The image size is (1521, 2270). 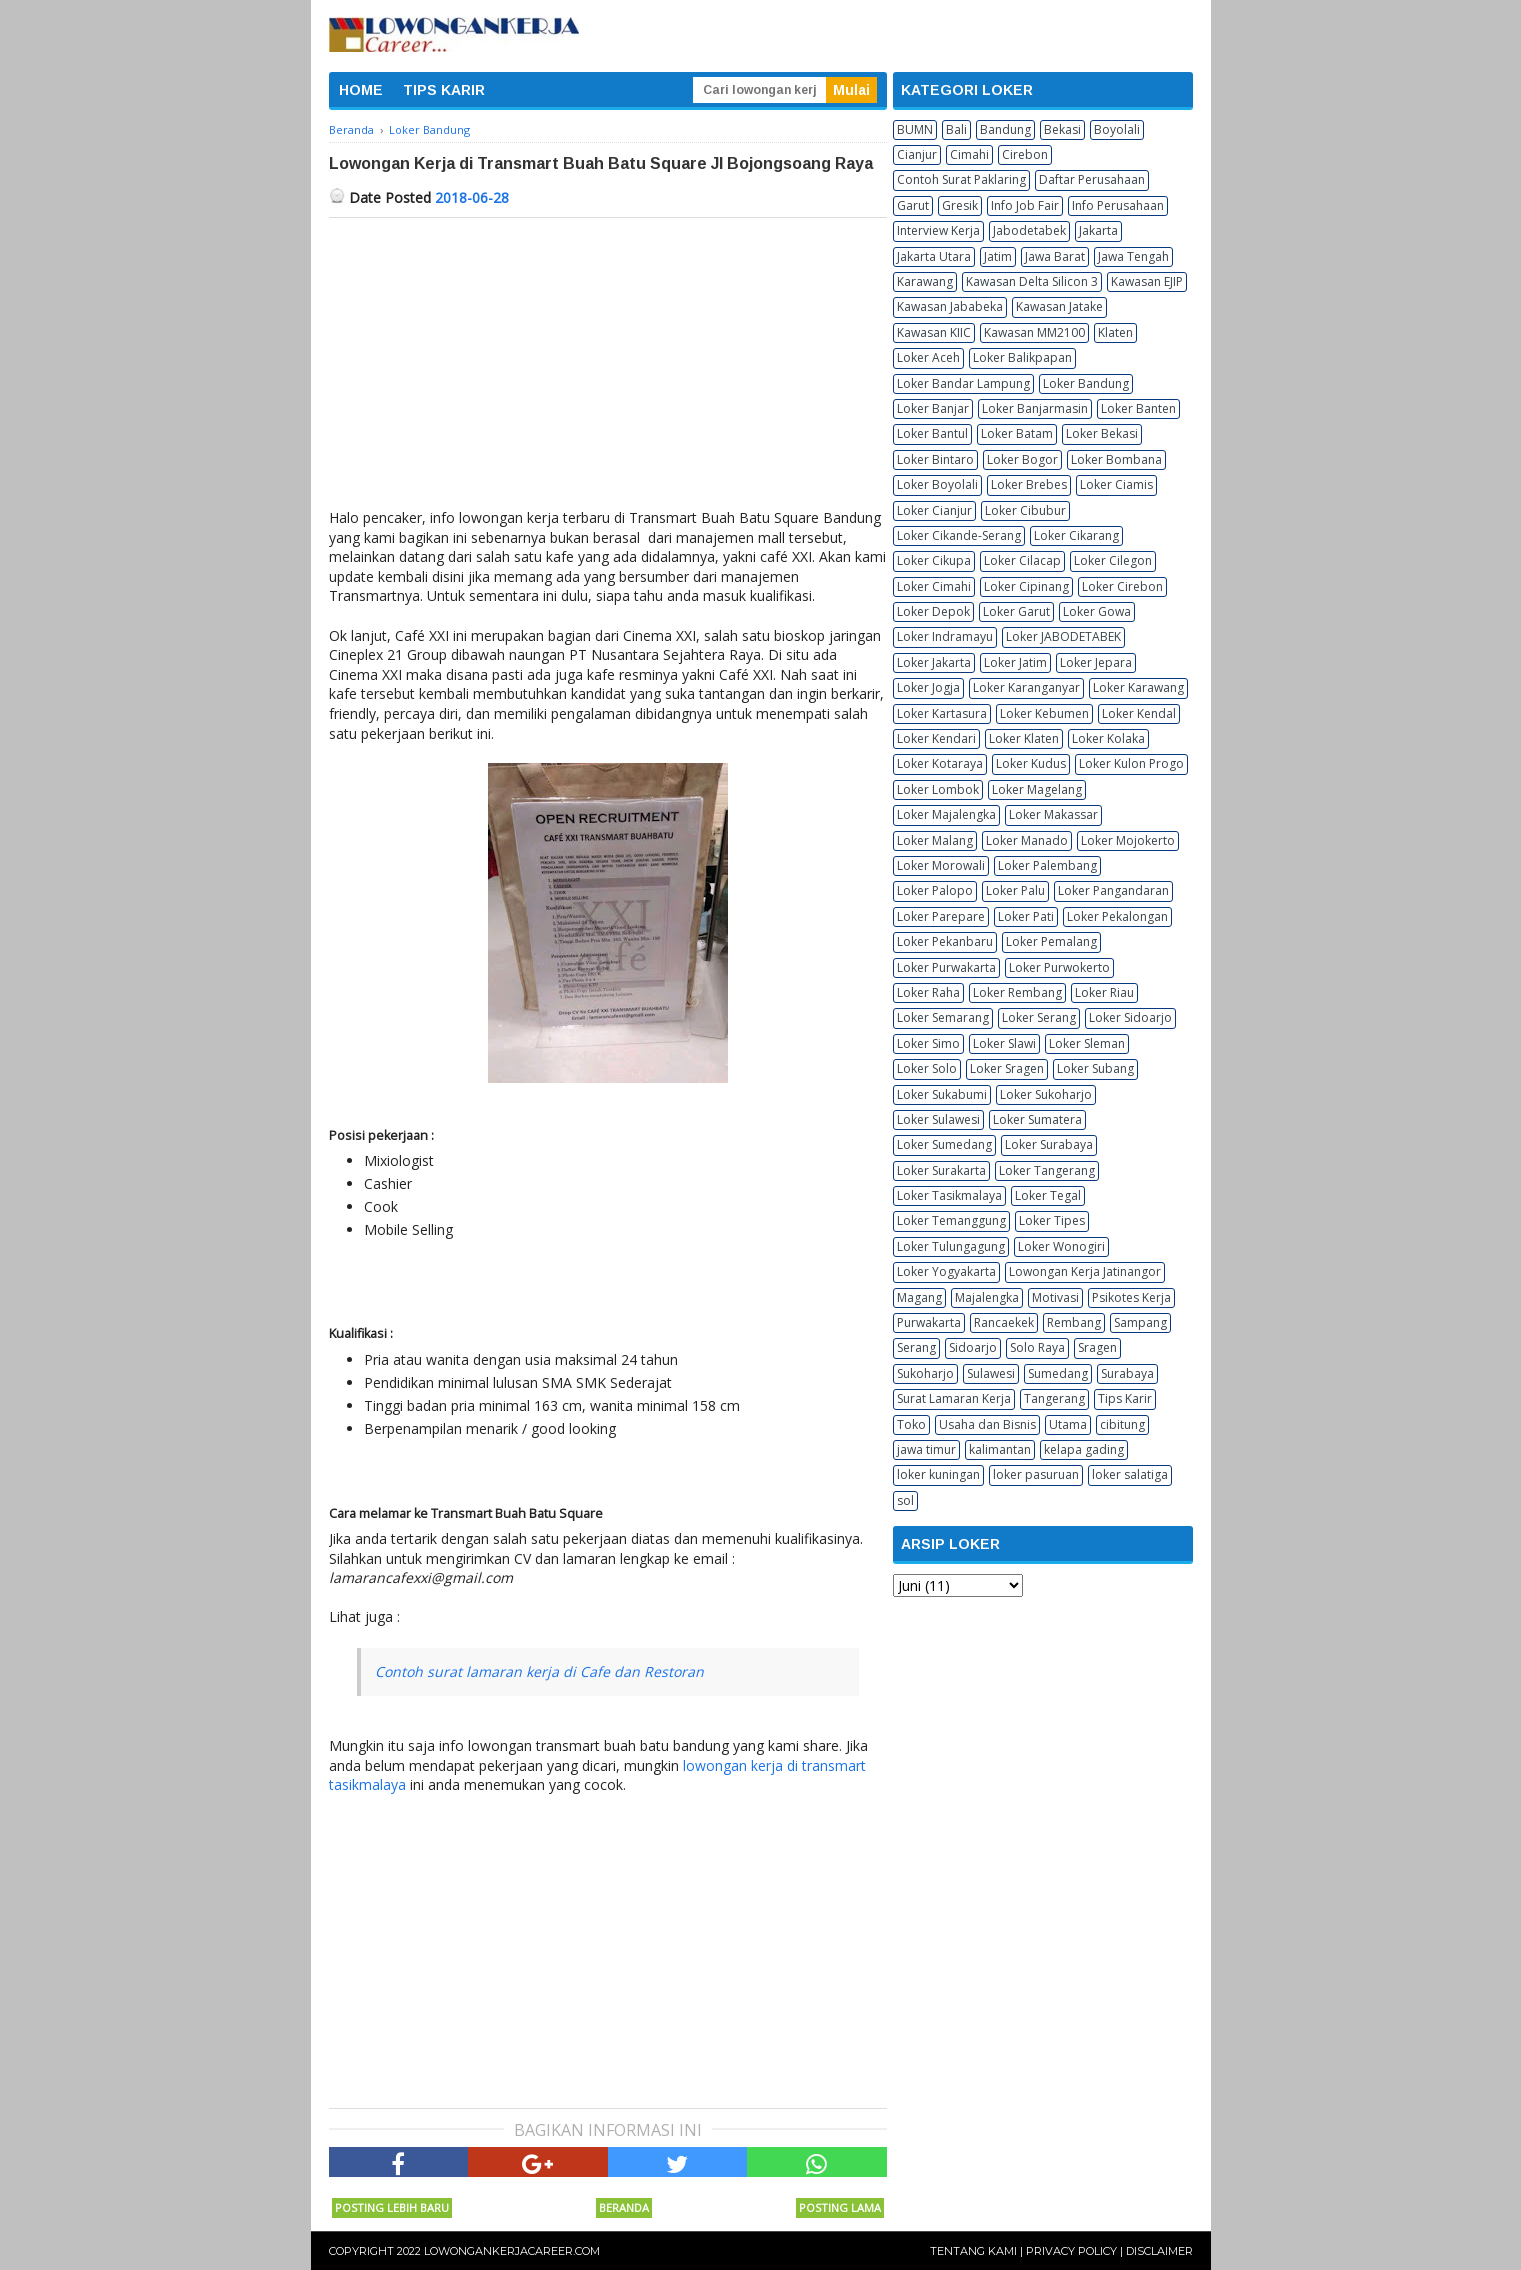 I want to click on Loker Bogor, so click(x=1022, y=459).